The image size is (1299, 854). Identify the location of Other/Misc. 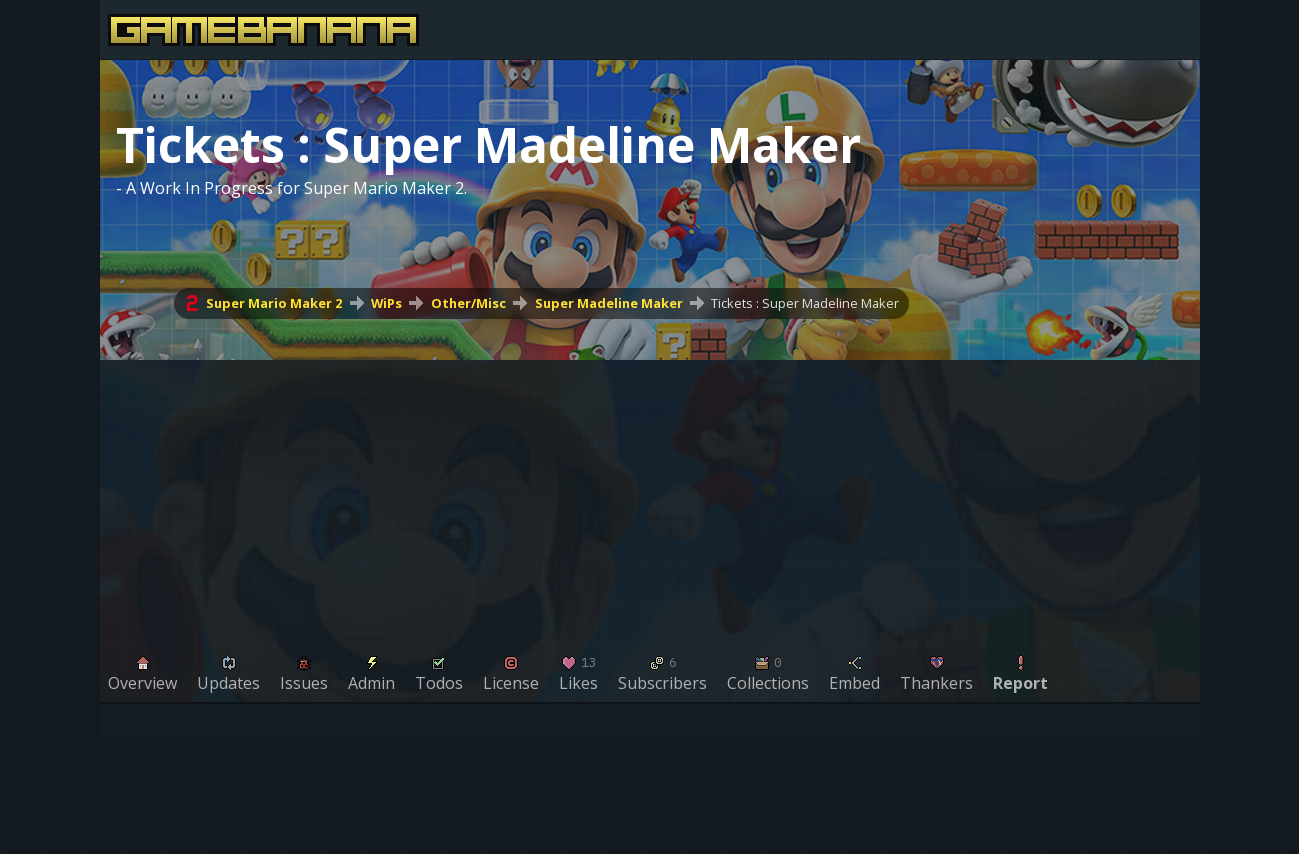
(467, 303).